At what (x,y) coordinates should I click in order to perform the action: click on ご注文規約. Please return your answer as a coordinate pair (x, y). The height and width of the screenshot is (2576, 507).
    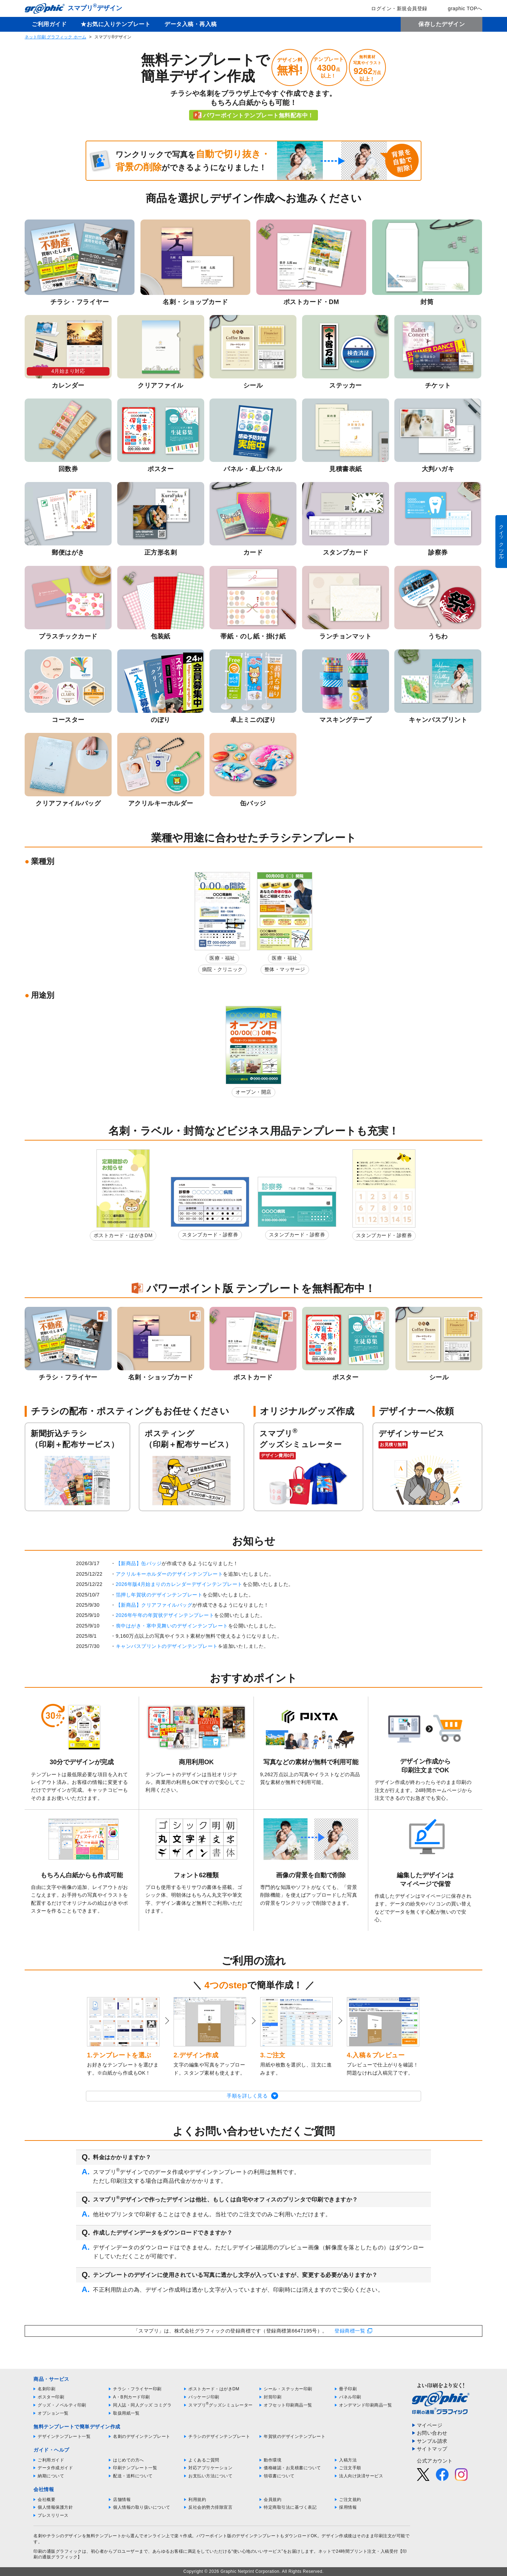
    Looking at the image, I should click on (350, 2499).